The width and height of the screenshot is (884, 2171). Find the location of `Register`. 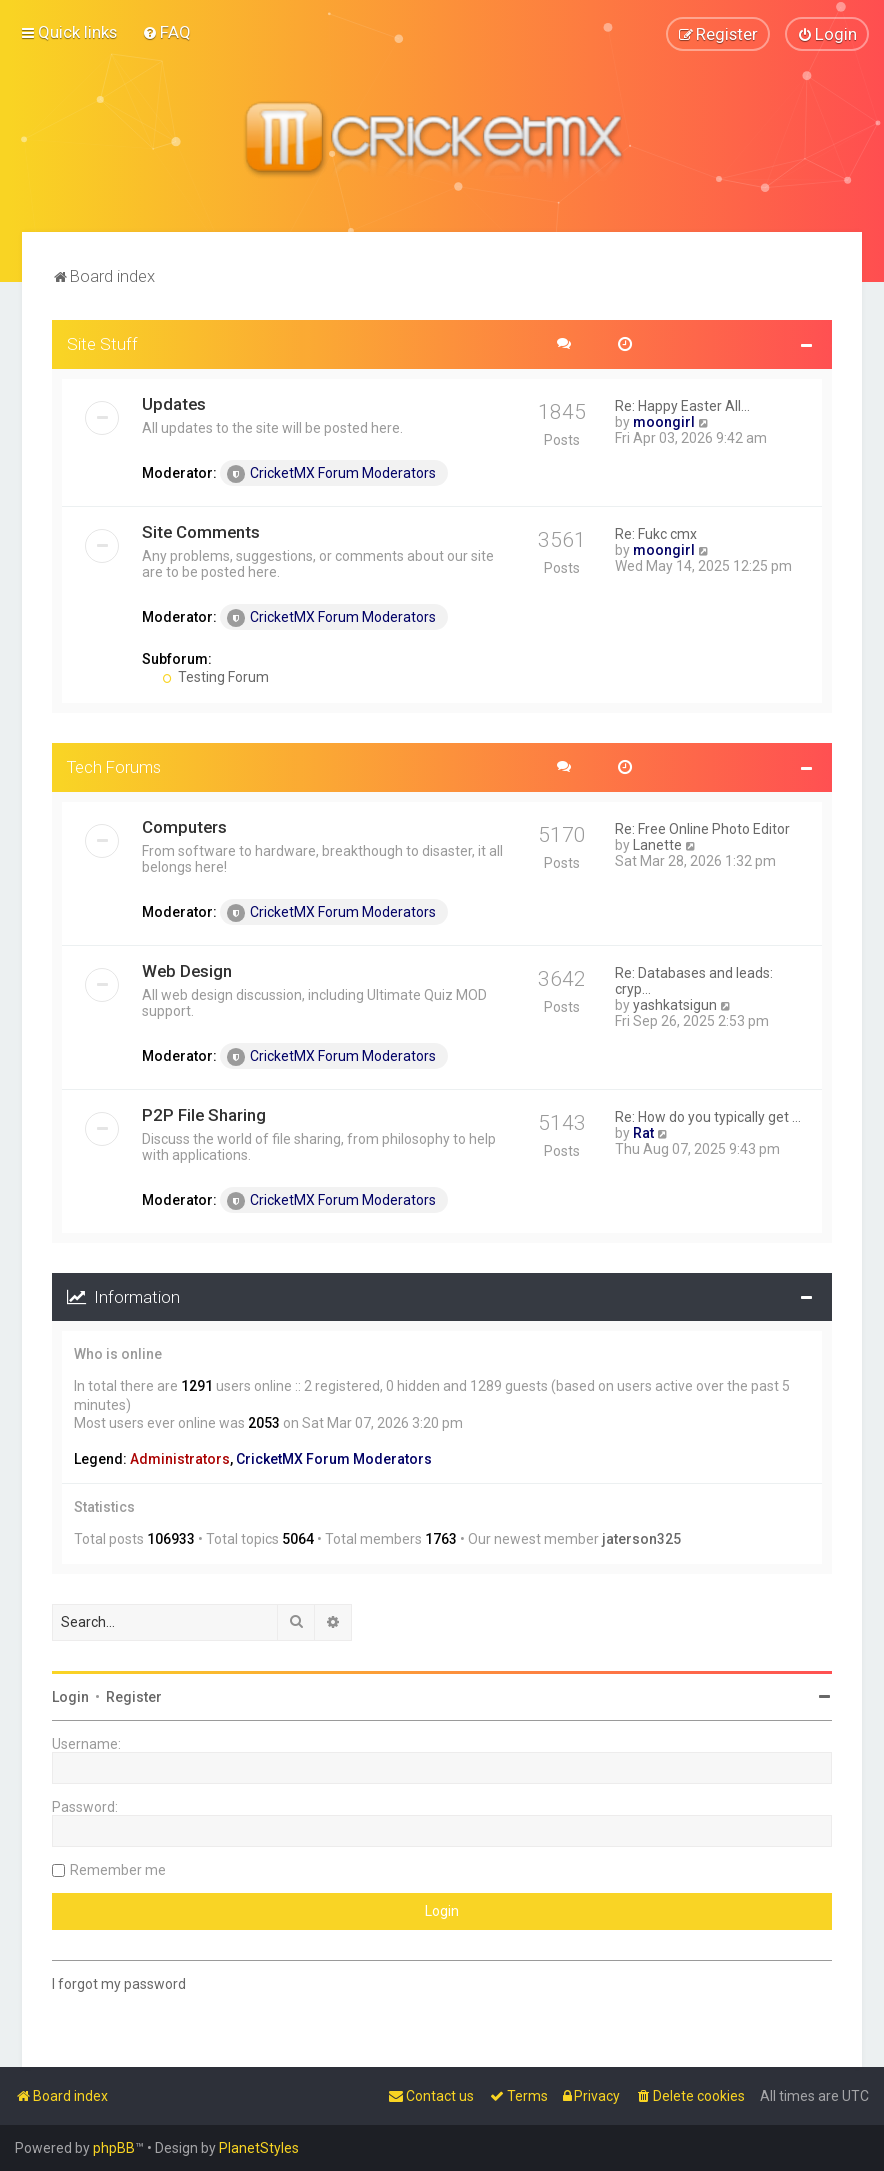

Register is located at coordinates (134, 1696).